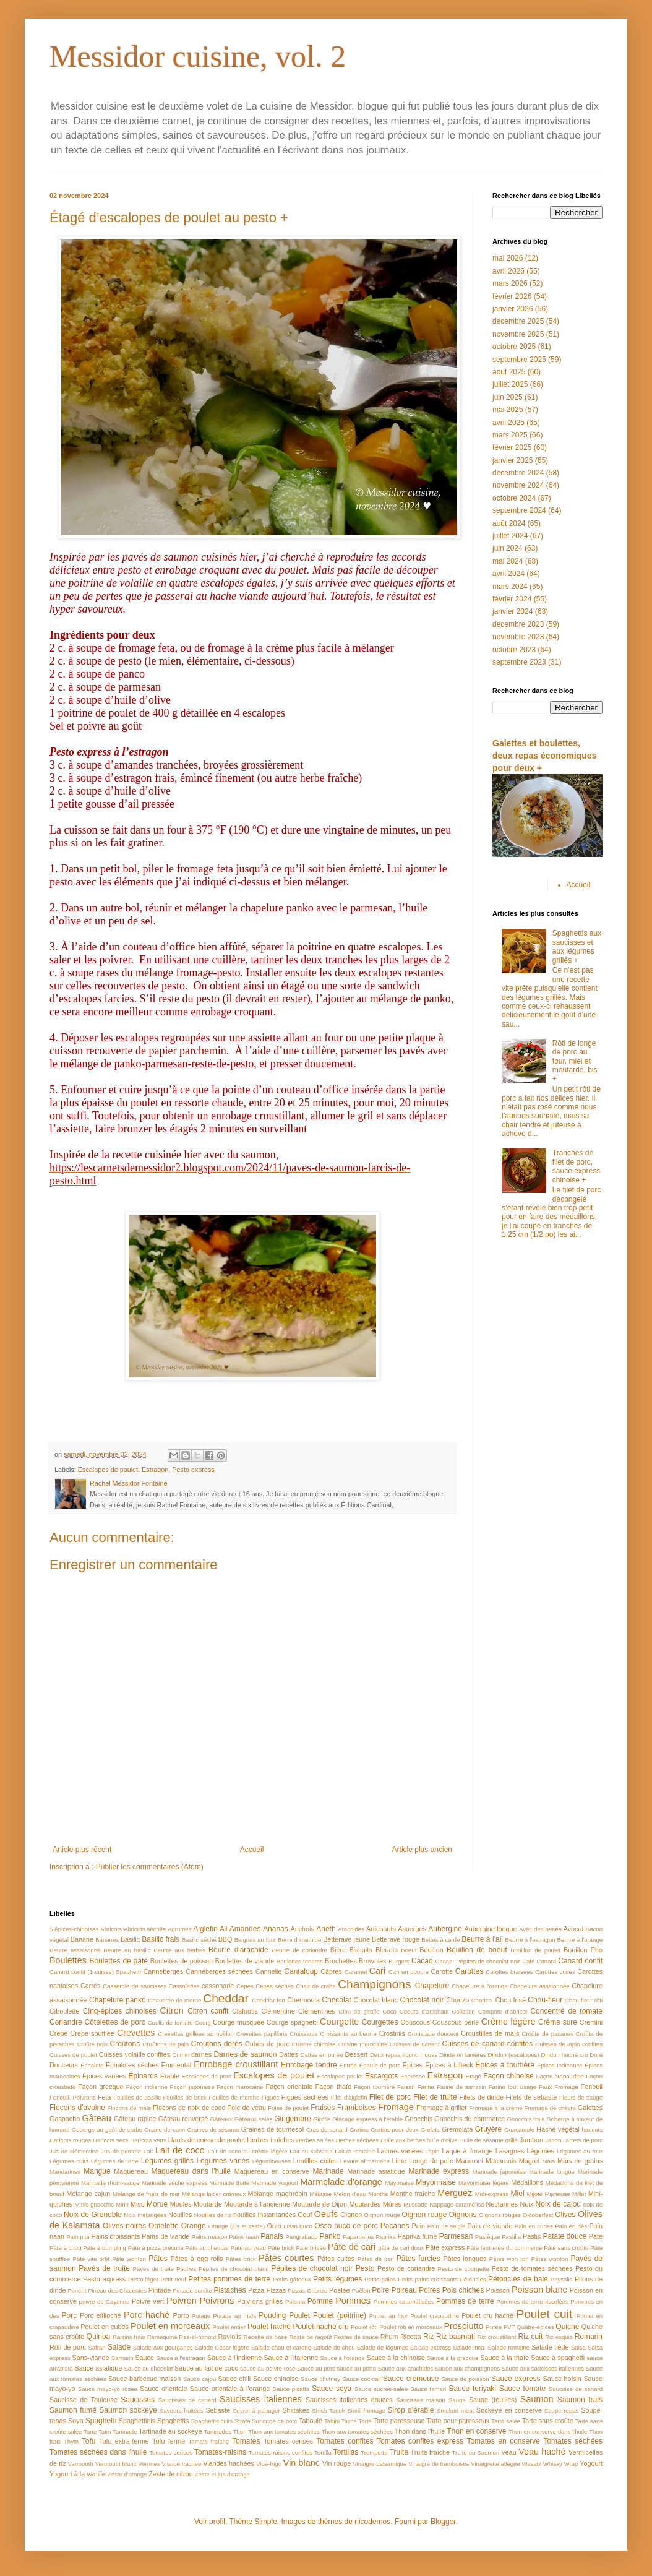  I want to click on Fenouil. Poivrons, so click(72, 2097).